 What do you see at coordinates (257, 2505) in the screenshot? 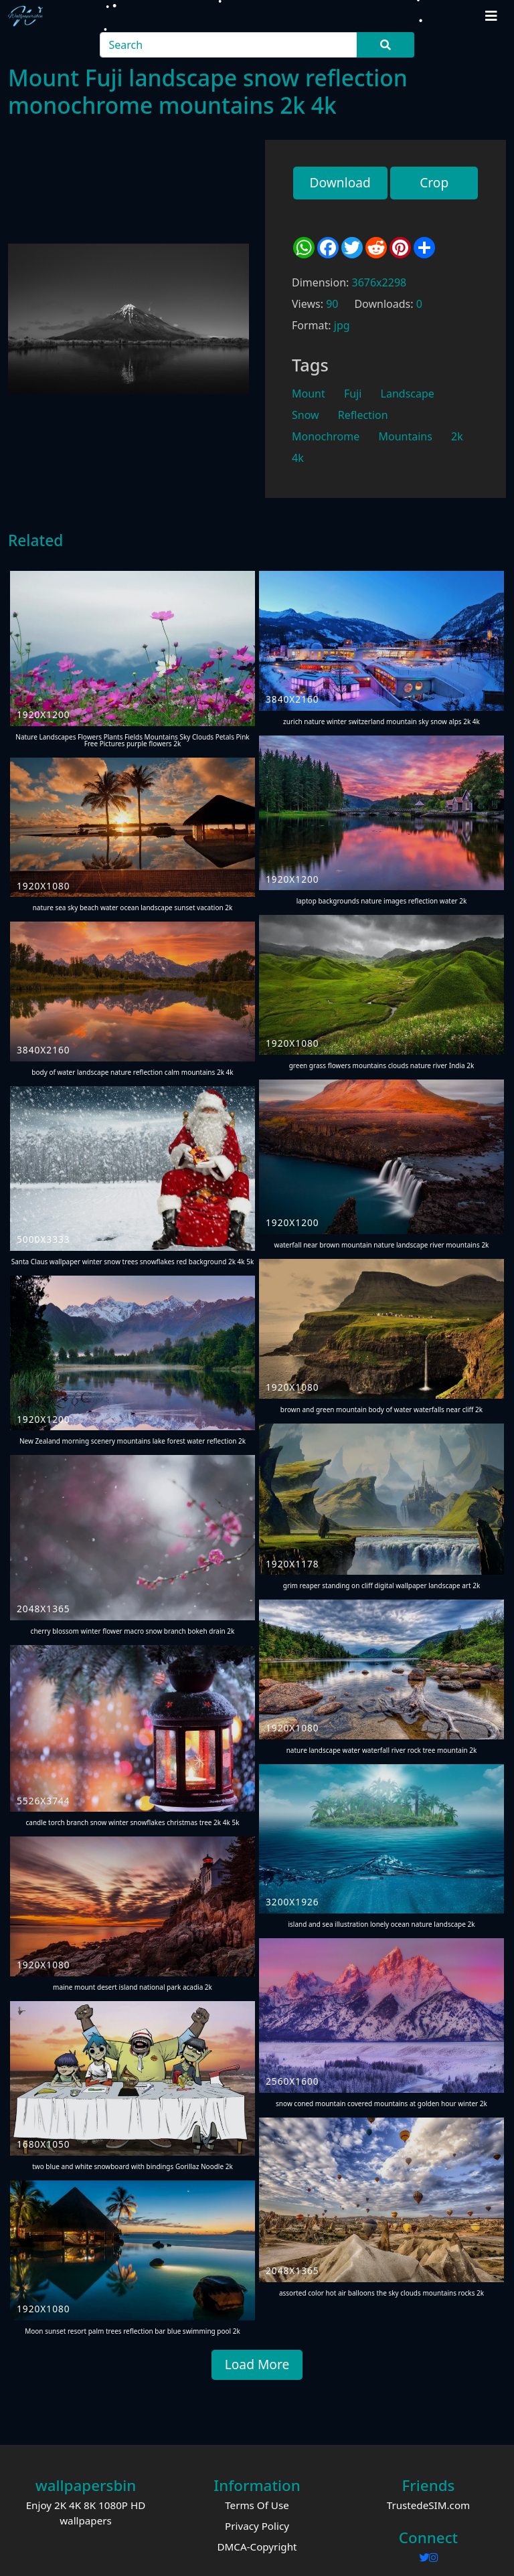
I see `Terms Of Use` at bounding box center [257, 2505].